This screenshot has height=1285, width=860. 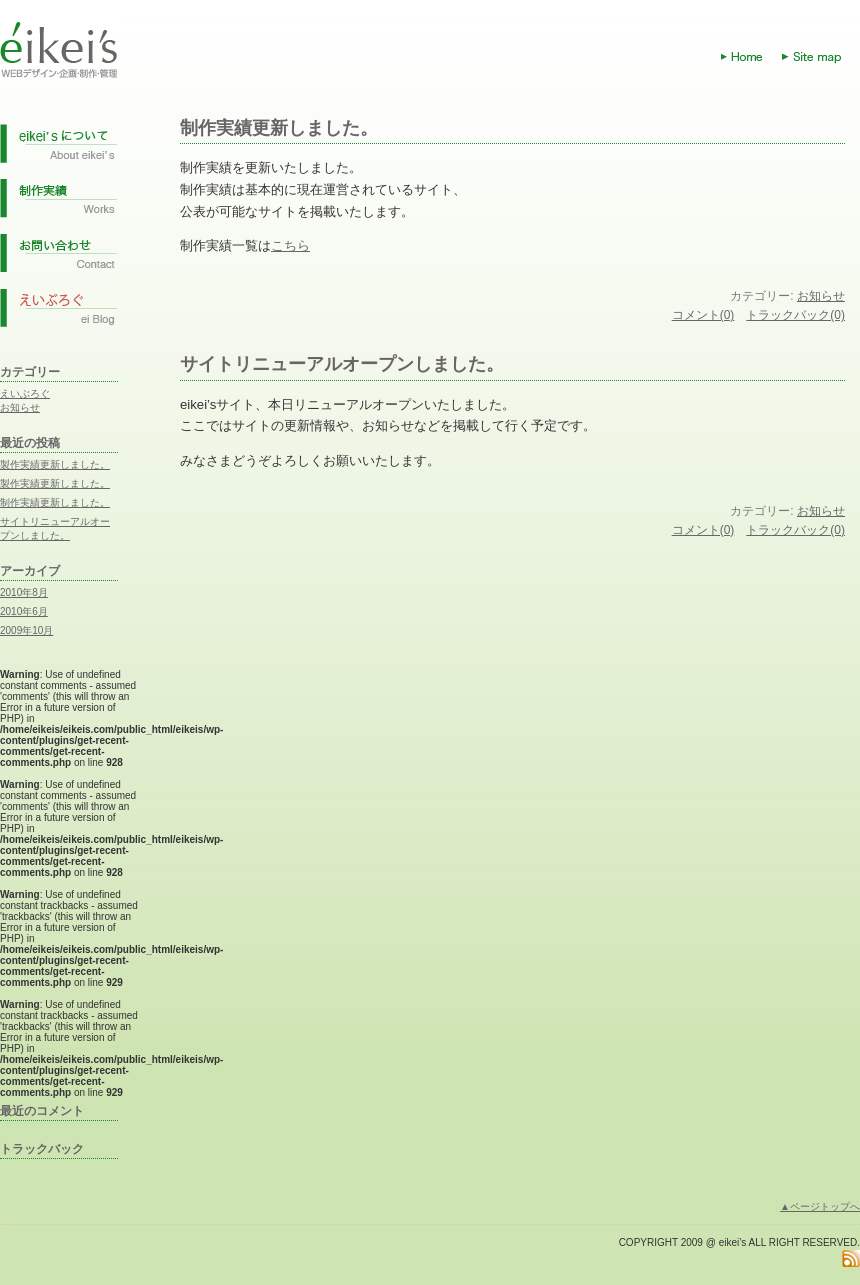 What do you see at coordinates (290, 245) in the screenshot?
I see `こちら` at bounding box center [290, 245].